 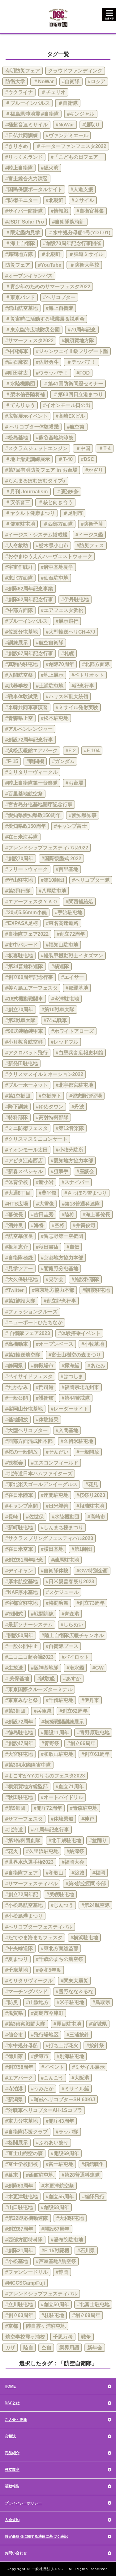 What do you see at coordinates (83, 373) in the screenshot?
I see `#FOD` at bounding box center [83, 373].